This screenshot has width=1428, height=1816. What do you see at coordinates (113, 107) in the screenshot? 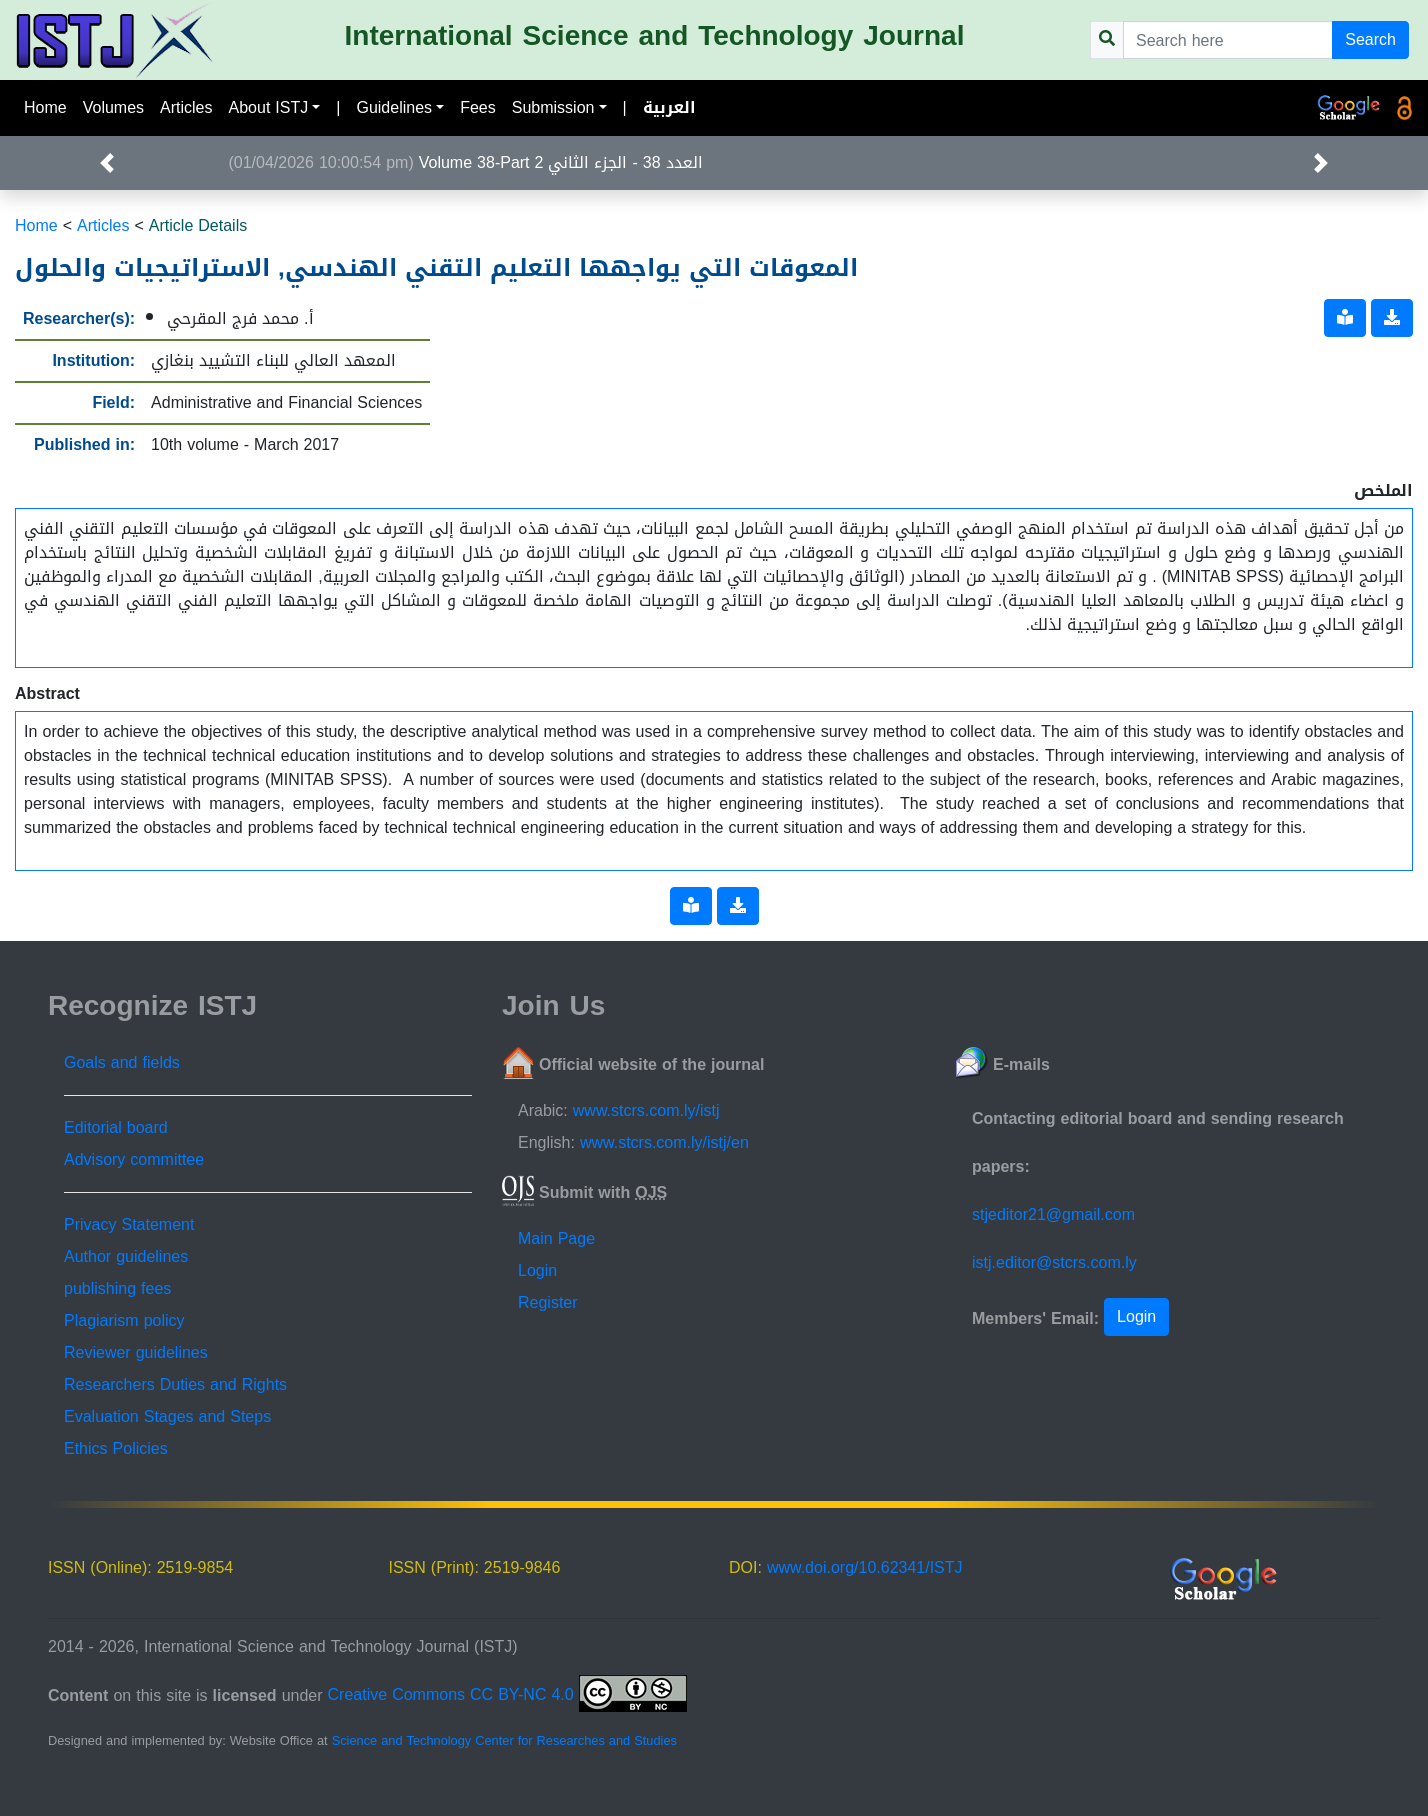
I see `Volumes` at bounding box center [113, 107].